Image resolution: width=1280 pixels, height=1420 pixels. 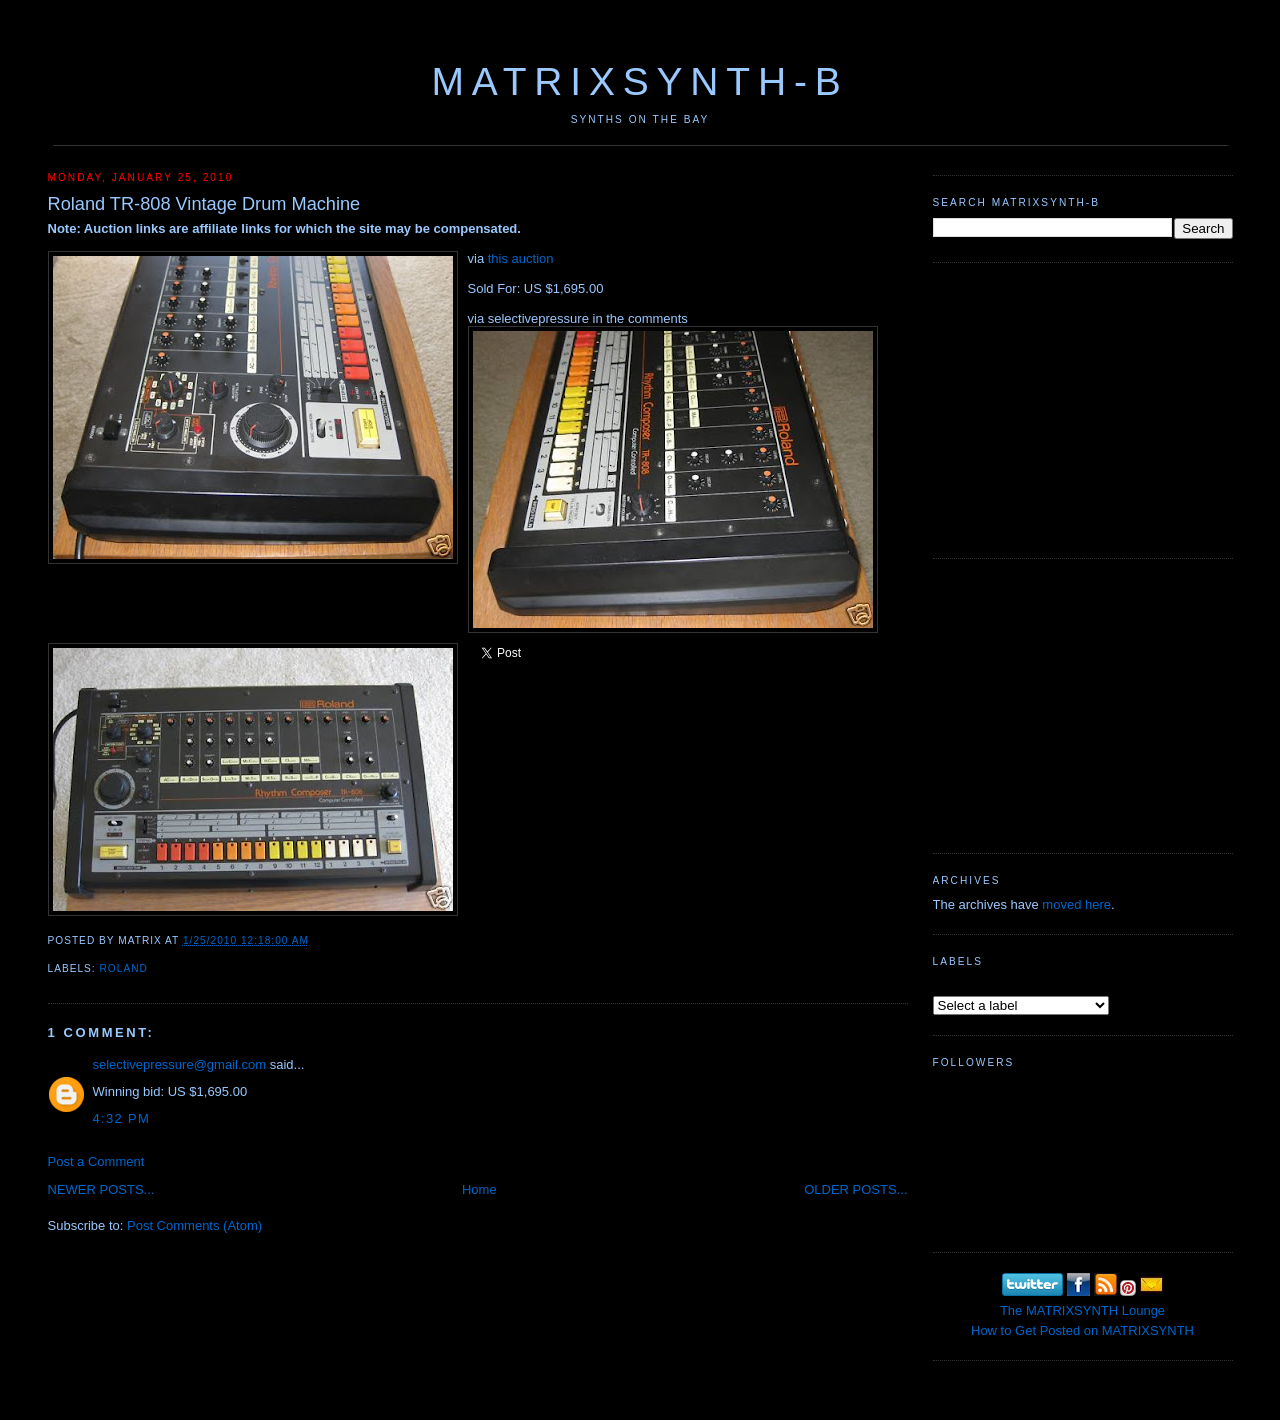 I want to click on [Advertisement], so click(x=1083, y=408).